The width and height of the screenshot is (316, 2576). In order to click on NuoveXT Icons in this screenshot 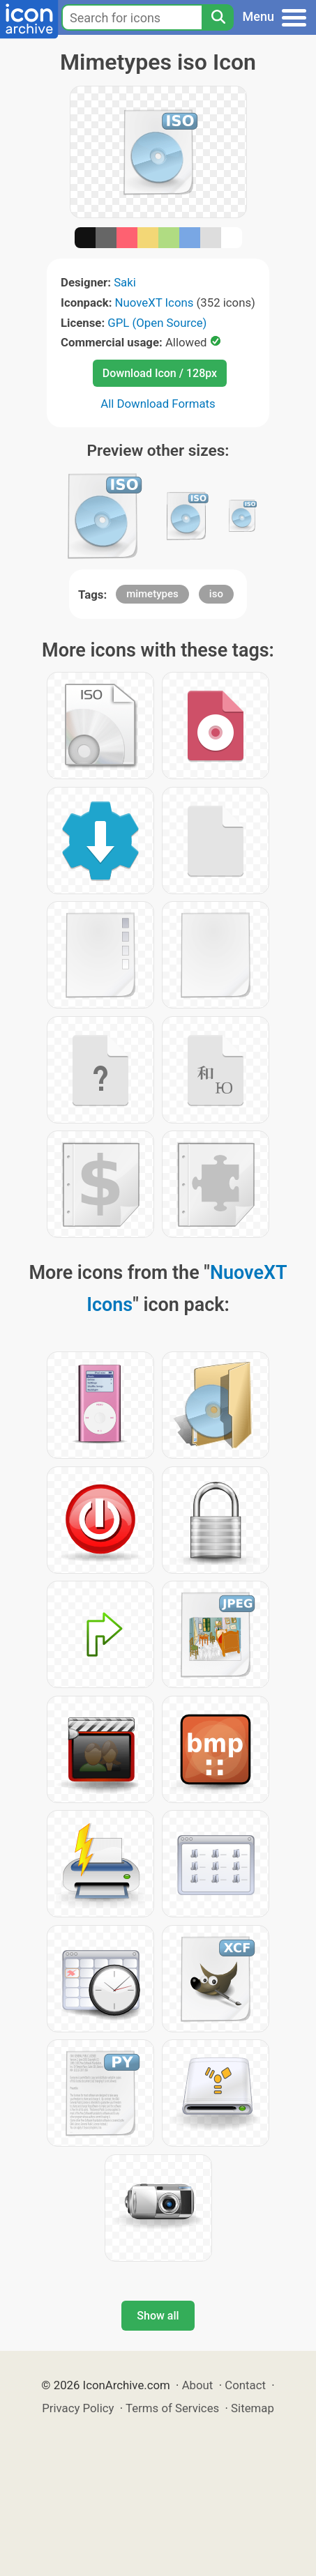, I will do `click(154, 302)`.